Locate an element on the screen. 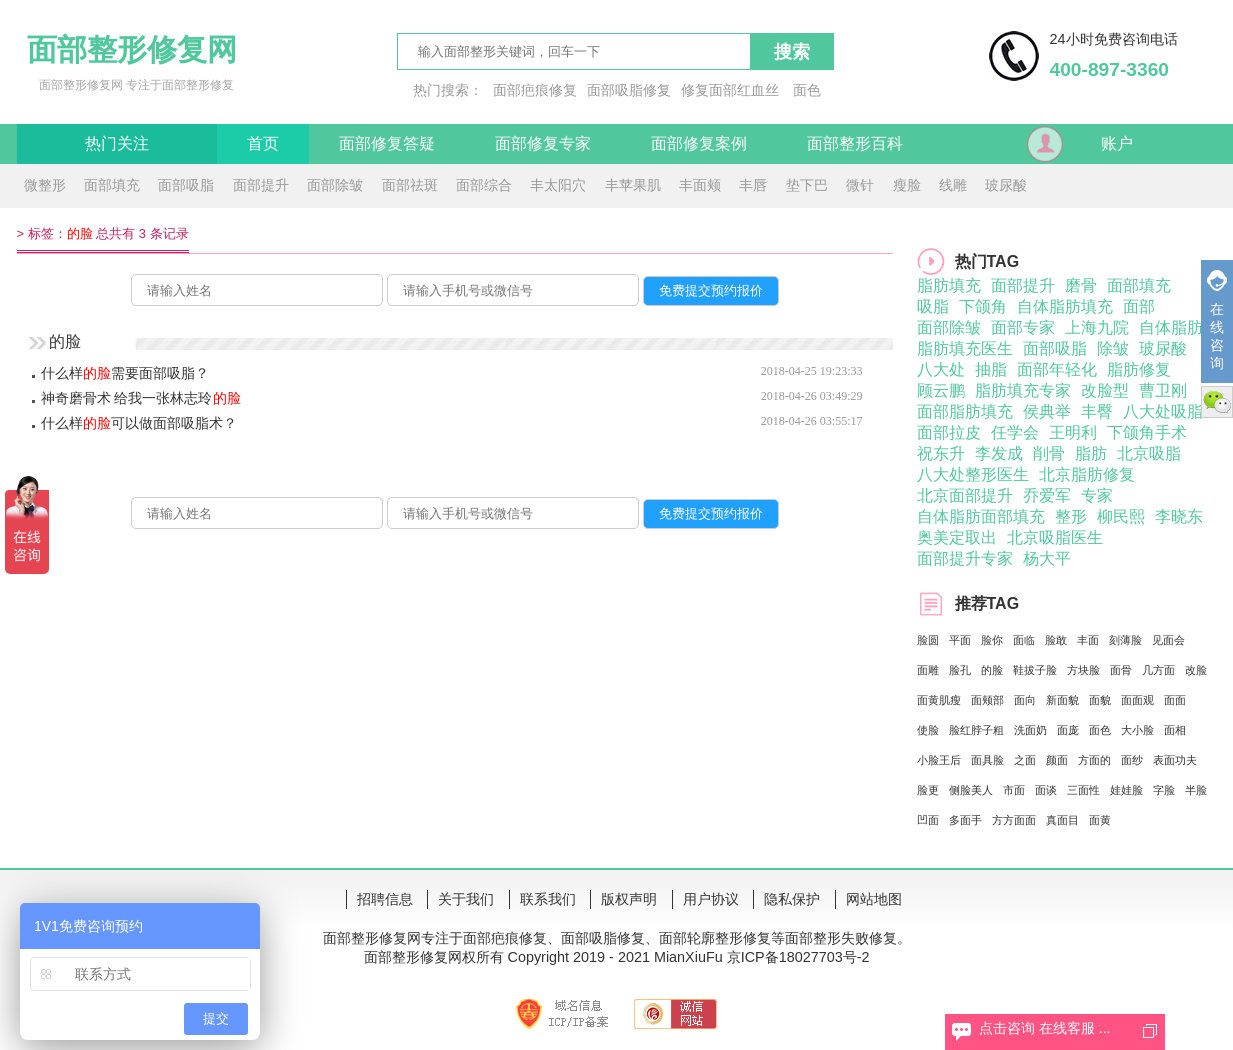 The height and width of the screenshot is (1050, 1233). 除皱 is located at coordinates (1113, 348).